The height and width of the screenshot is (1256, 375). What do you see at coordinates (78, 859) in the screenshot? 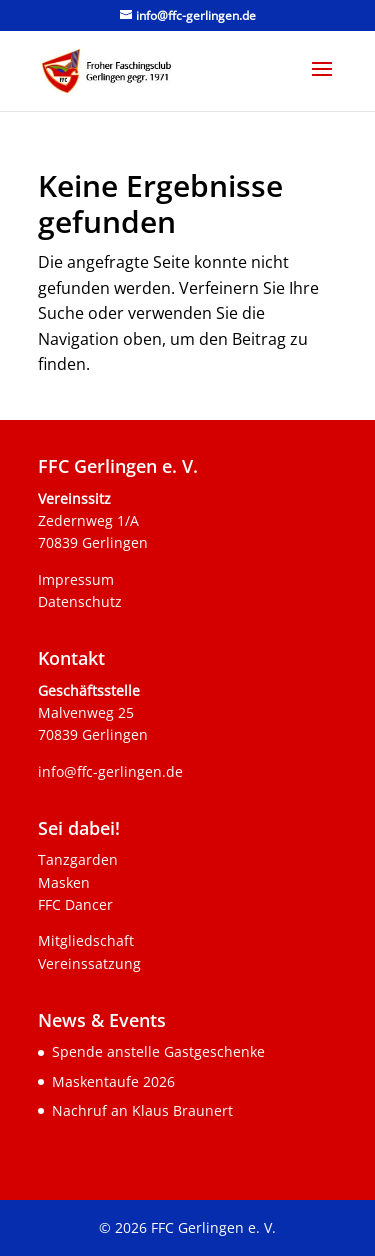
I see `Tanzgarden` at bounding box center [78, 859].